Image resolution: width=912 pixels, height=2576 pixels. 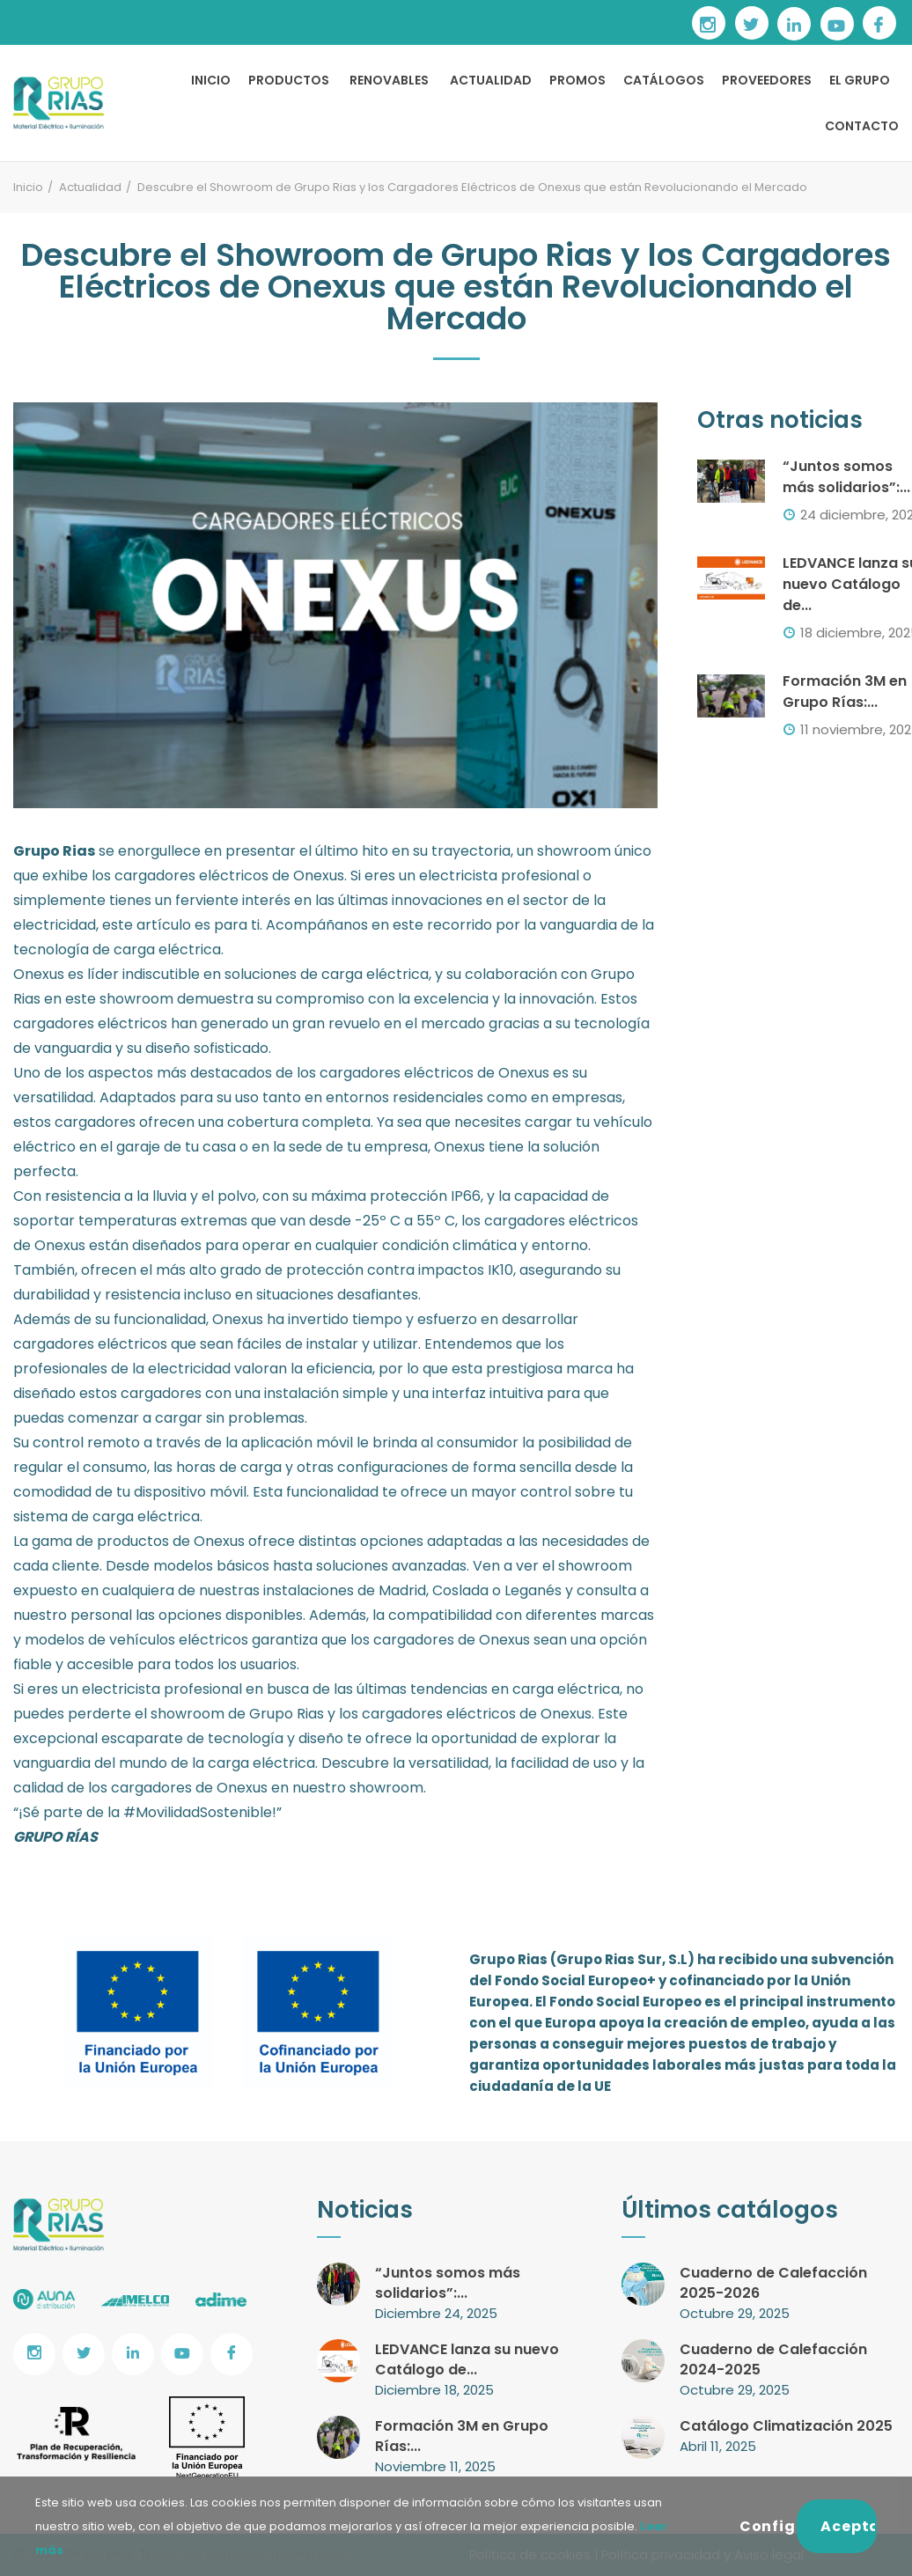 What do you see at coordinates (288, 80) in the screenshot?
I see `PRODUCTOS` at bounding box center [288, 80].